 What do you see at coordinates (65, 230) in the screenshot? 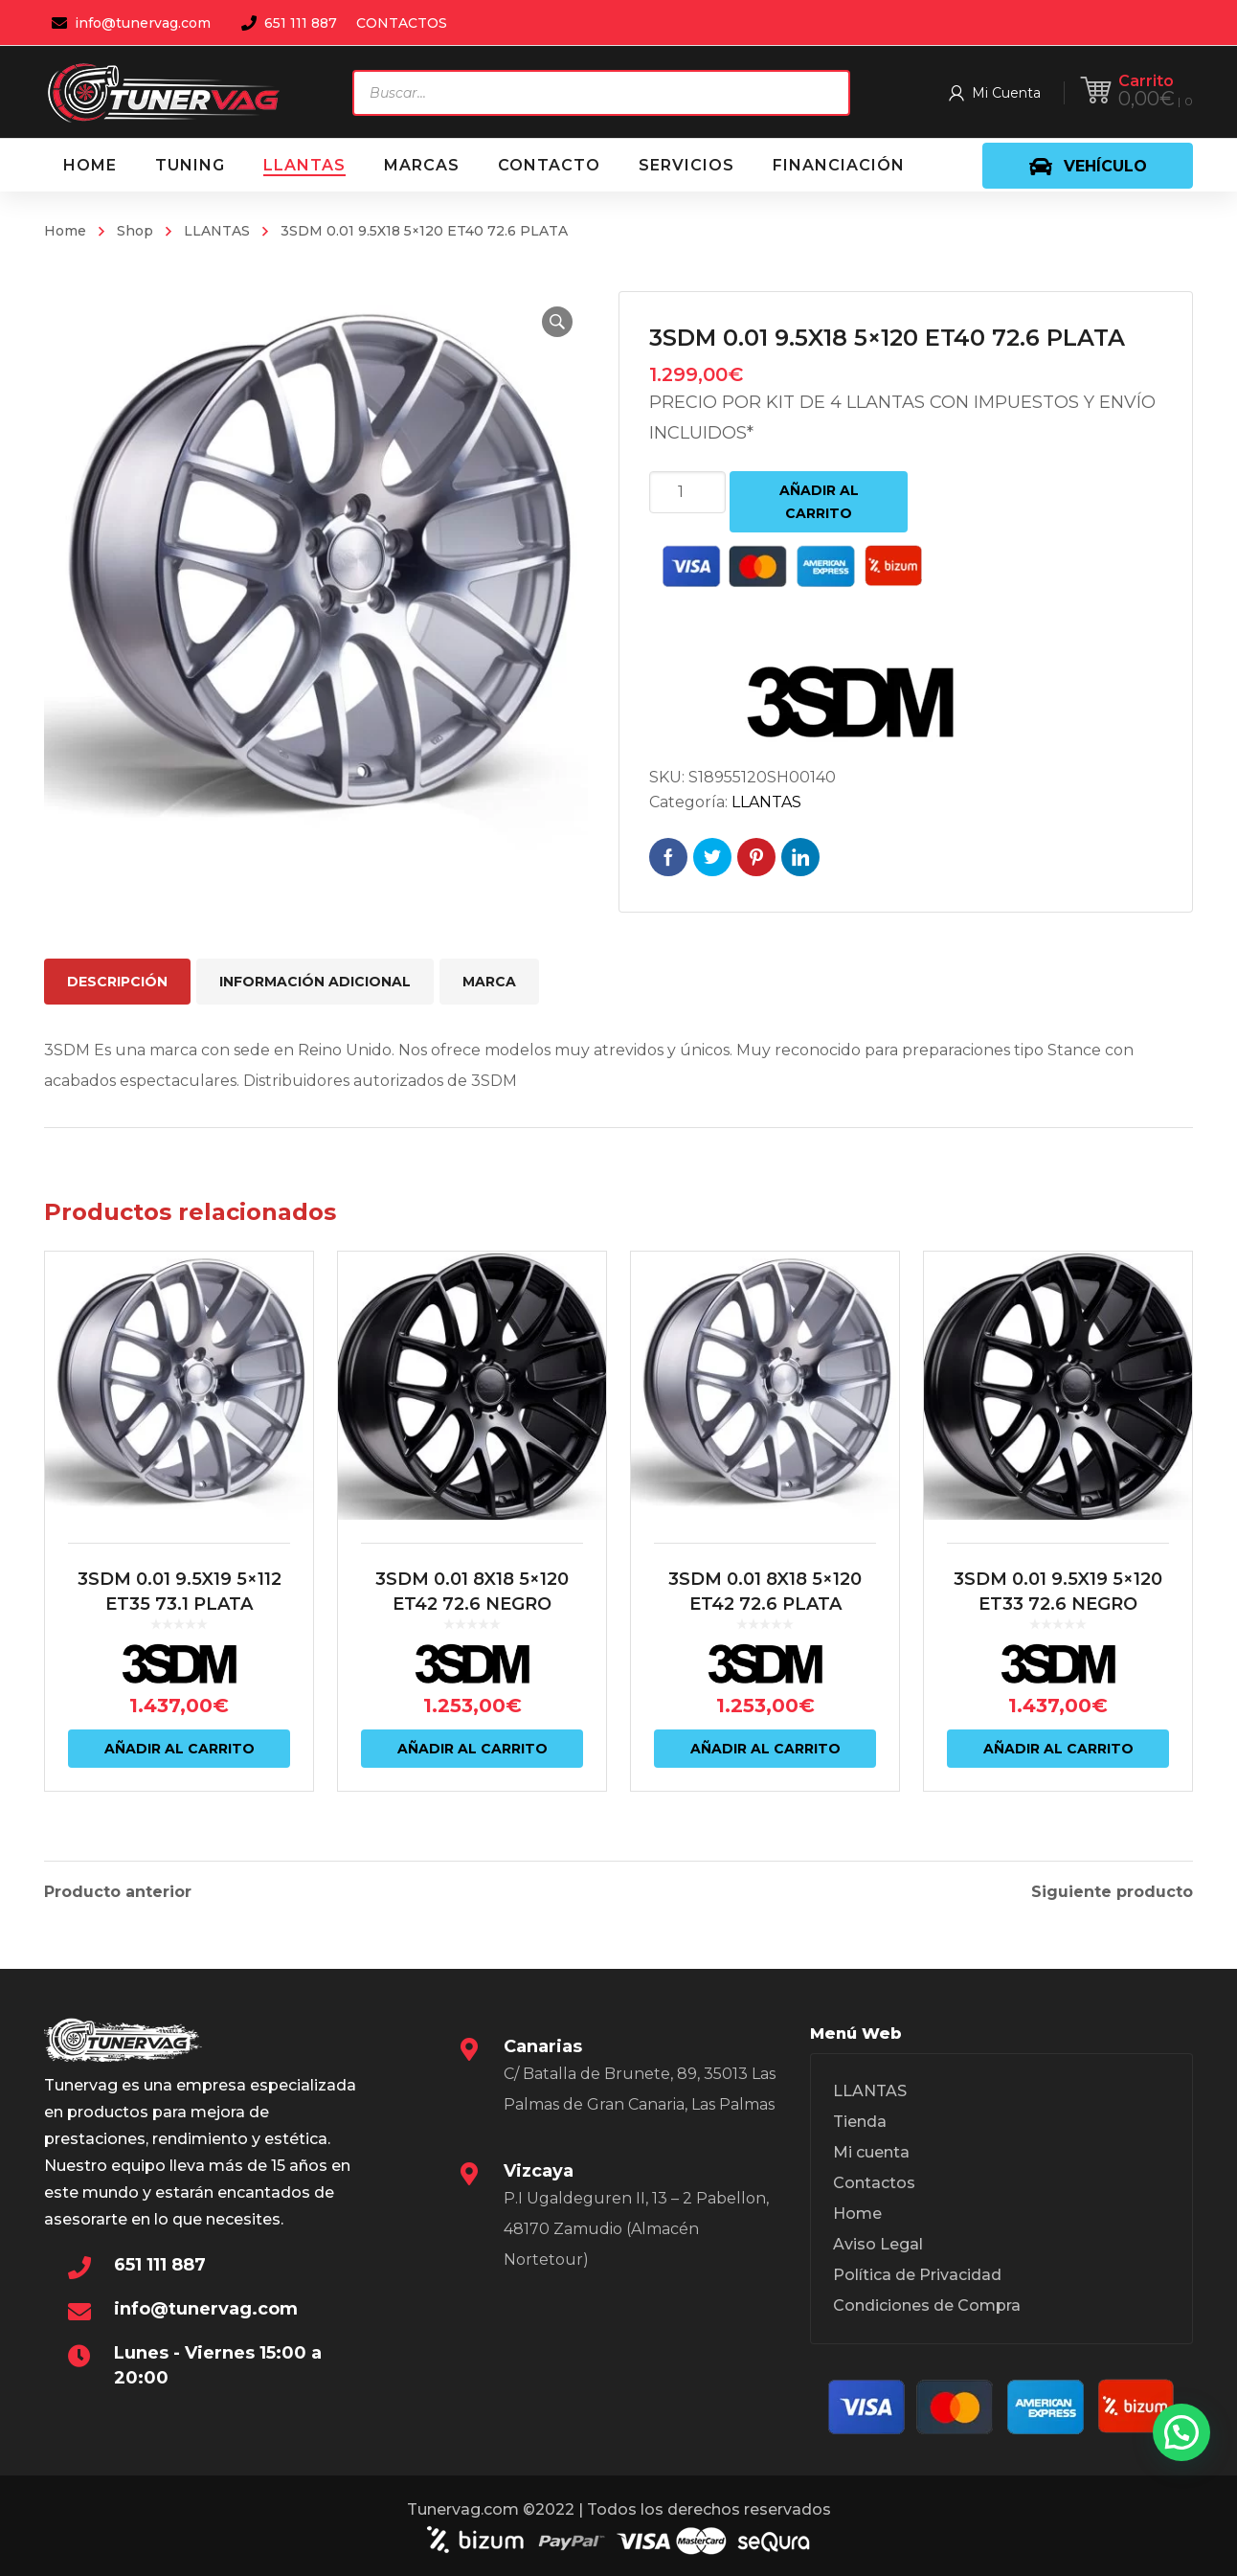
I see `Home` at bounding box center [65, 230].